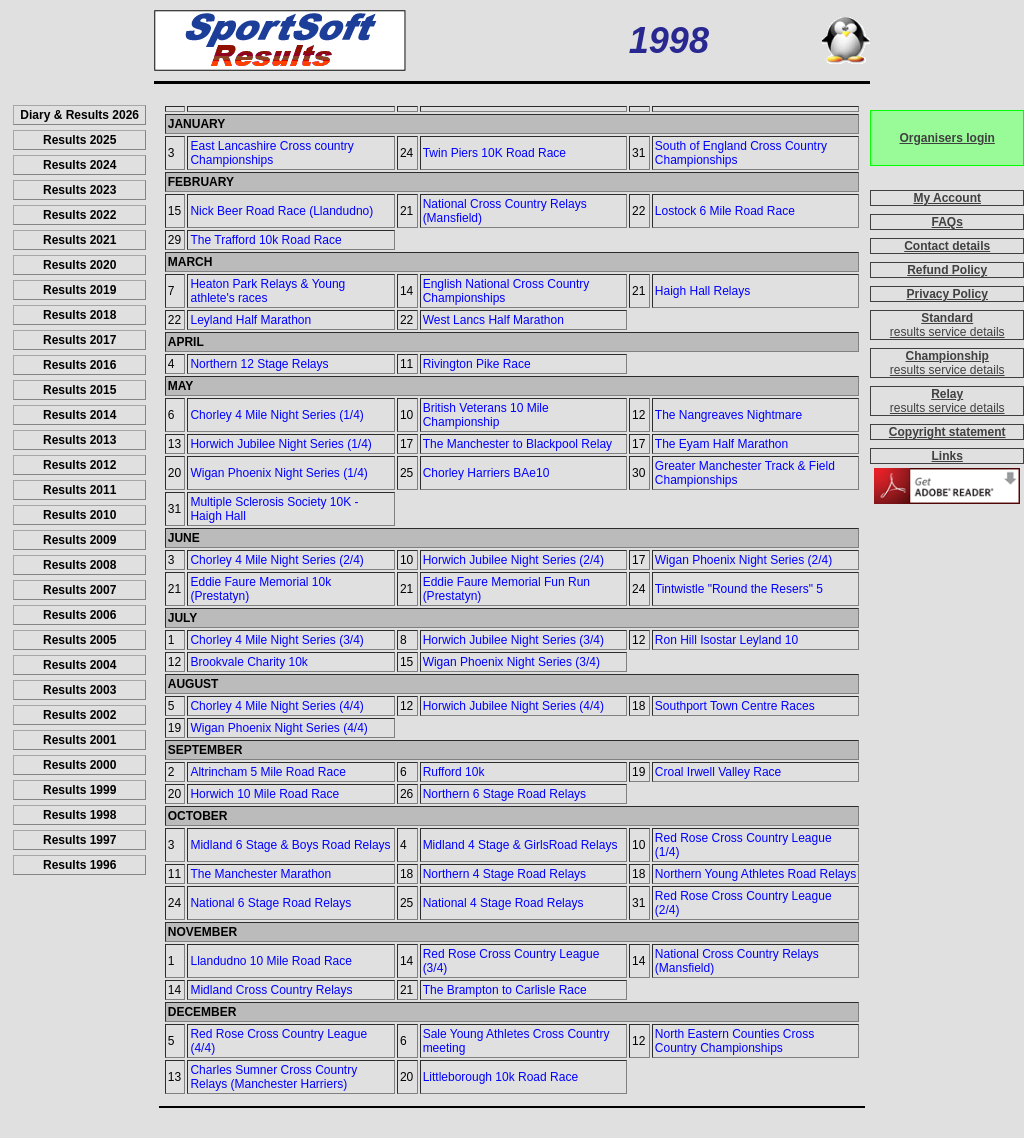  I want to click on Results 2020, so click(79, 265).